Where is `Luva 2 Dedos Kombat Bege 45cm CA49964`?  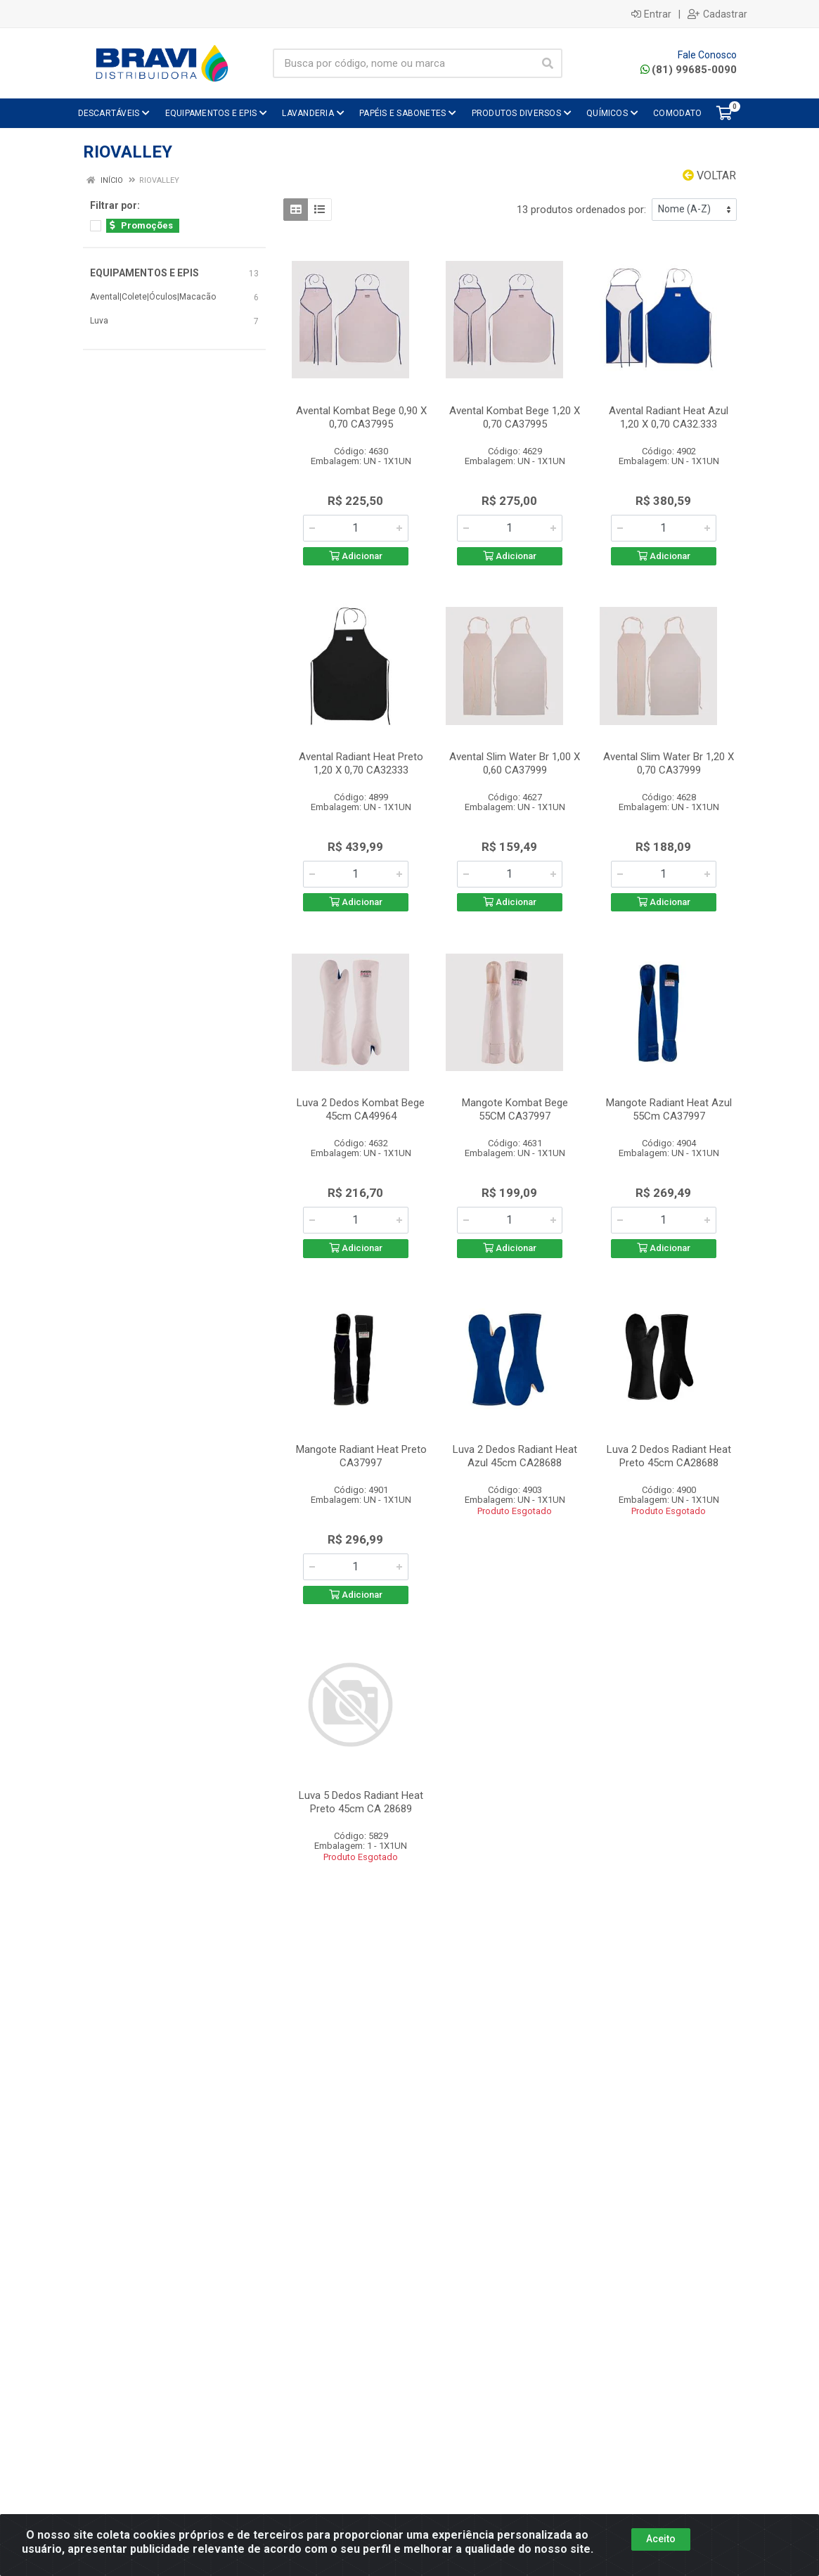
Luva 2 Dedos Kombat Bege 45cm CA49964 is located at coordinates (361, 1109).